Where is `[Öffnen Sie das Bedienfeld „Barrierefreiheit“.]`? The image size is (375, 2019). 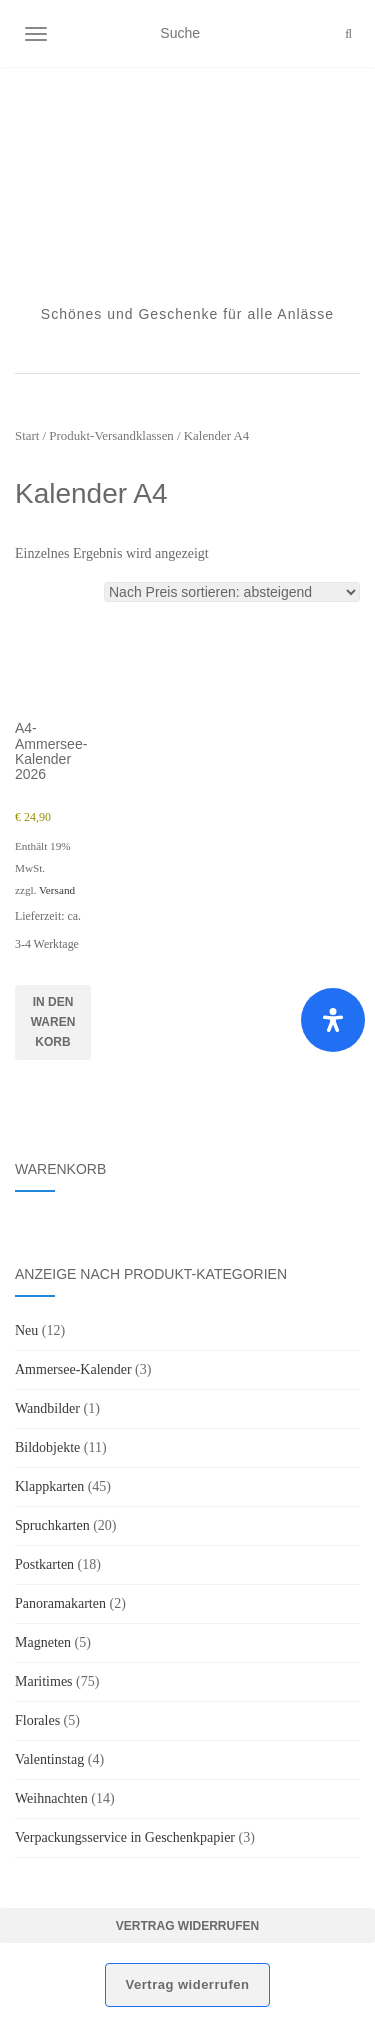
[Öffnen Sie das Bedienfeld „Barrierefreiheit“.] is located at coordinates (333, 1020).